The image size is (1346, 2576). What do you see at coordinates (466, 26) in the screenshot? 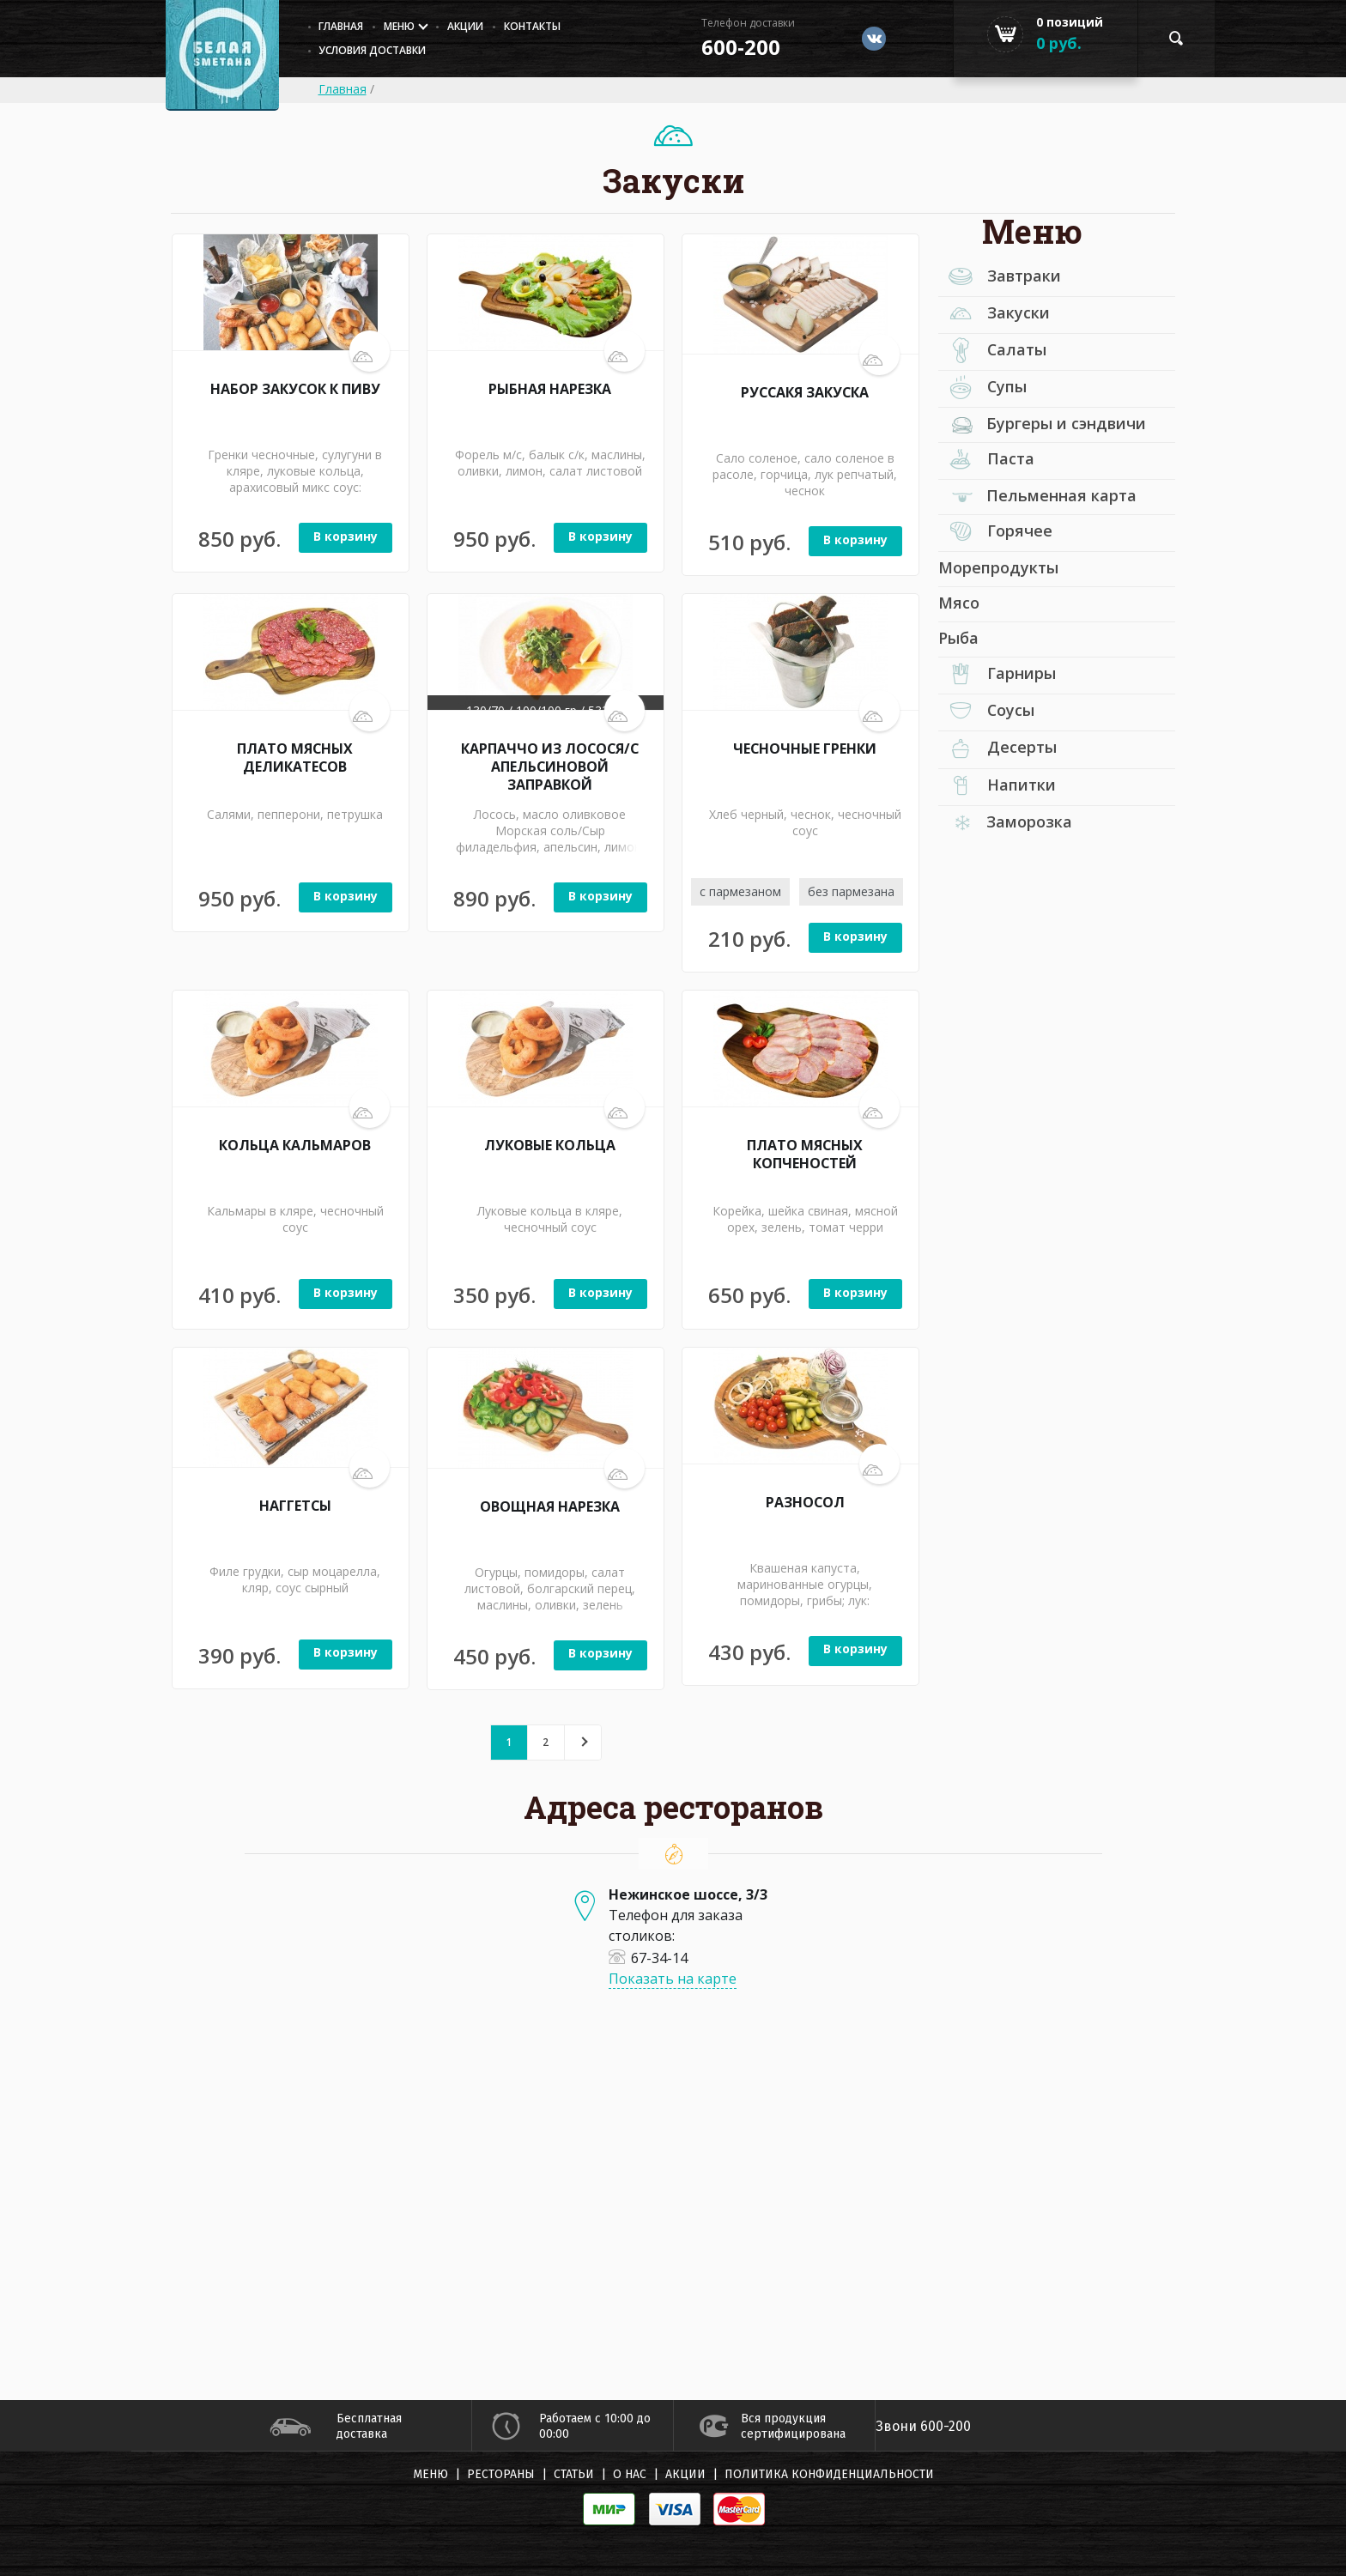
I see `Акции` at bounding box center [466, 26].